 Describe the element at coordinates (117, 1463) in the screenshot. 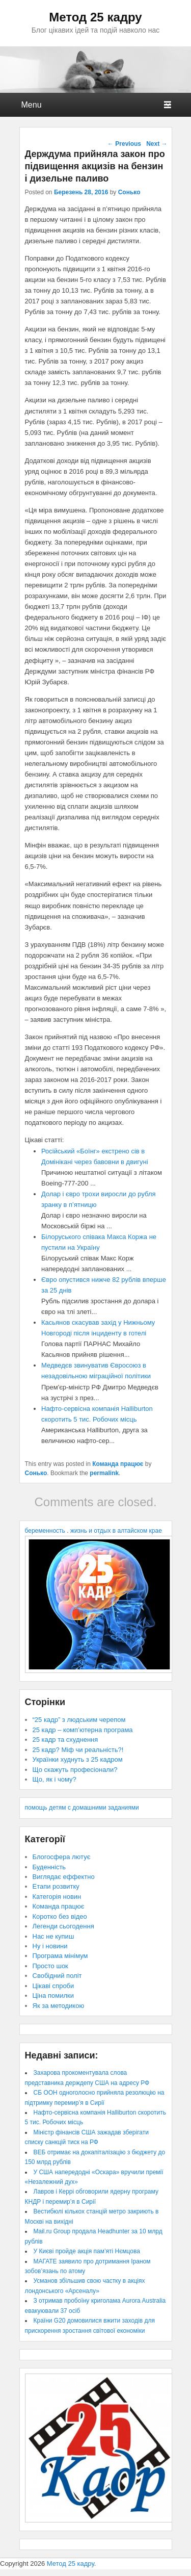

I see `Команда працює` at that location.